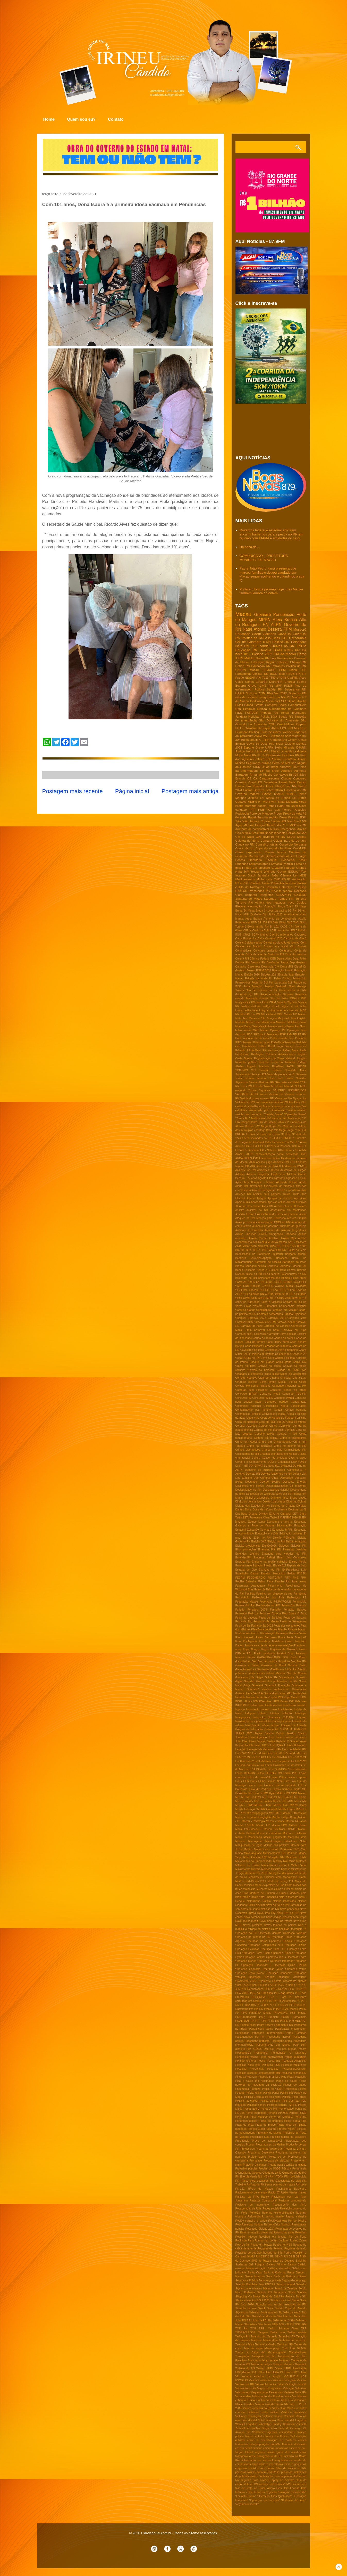  Describe the element at coordinates (295, 2300) in the screenshot. I see `Sinpol` at that location.